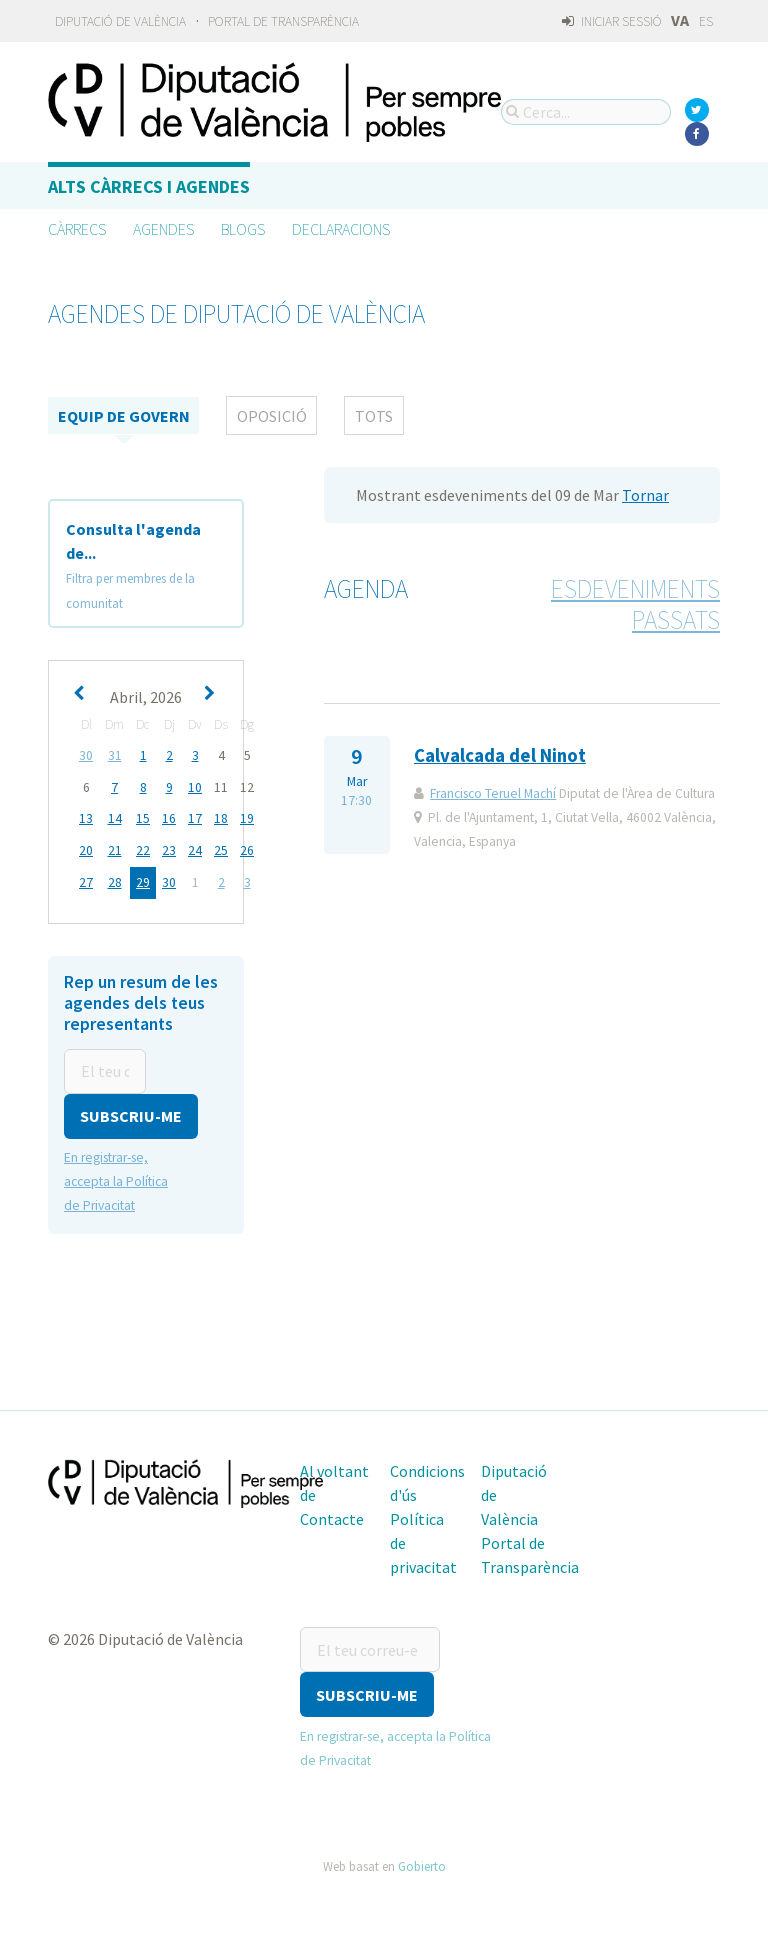  What do you see at coordinates (243, 229) in the screenshot?
I see `Blogs` at bounding box center [243, 229].